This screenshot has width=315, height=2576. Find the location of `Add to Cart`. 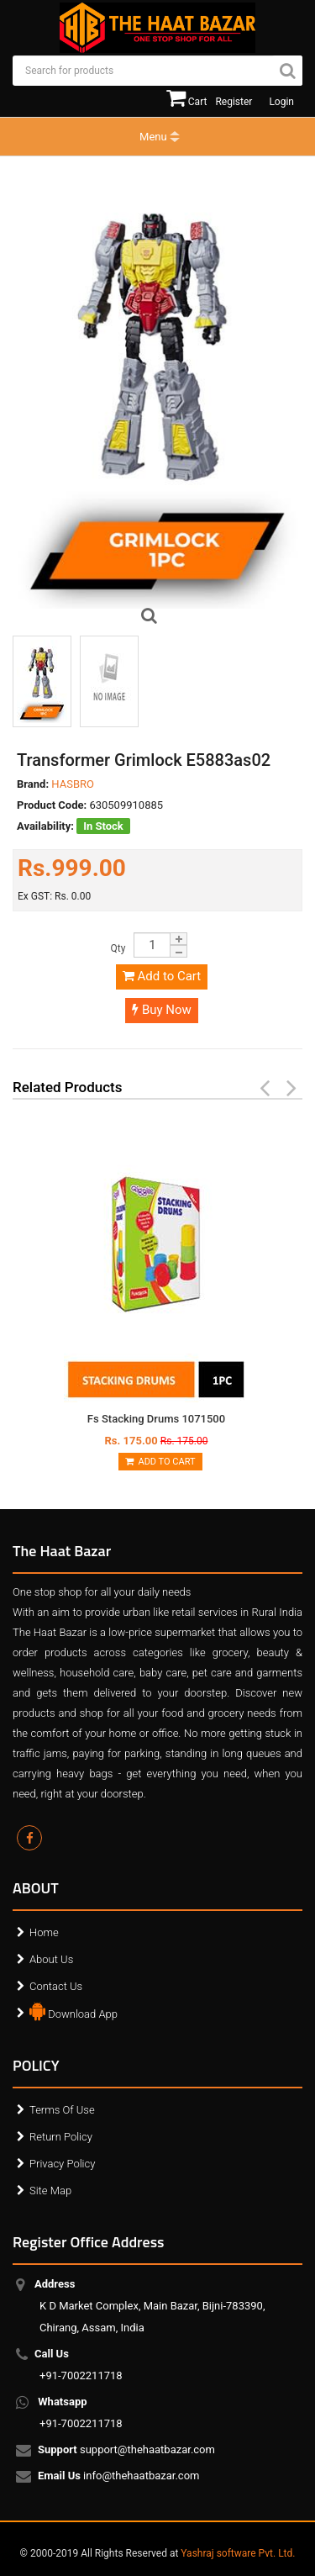

Add to Cart is located at coordinates (162, 976).